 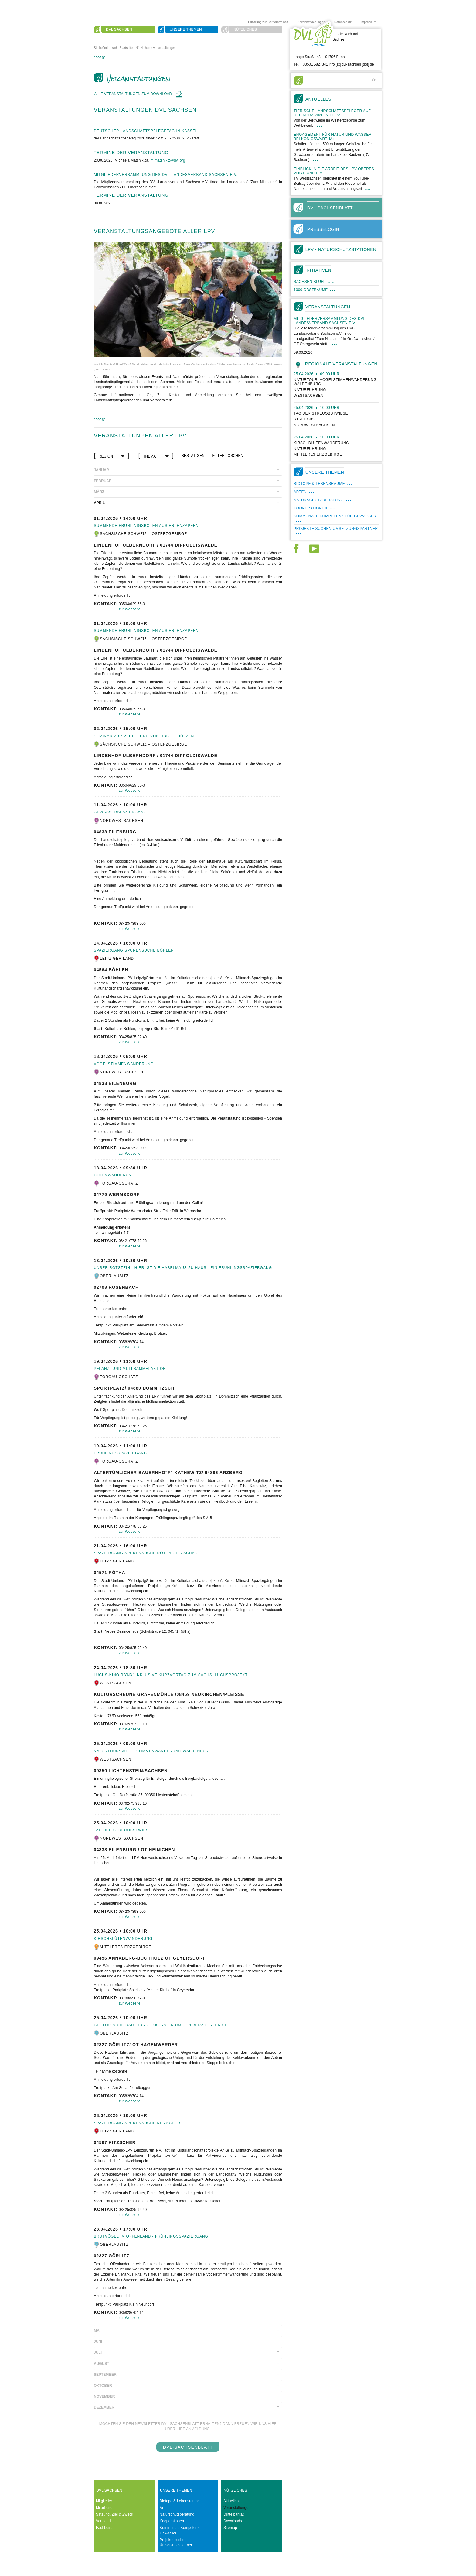 What do you see at coordinates (119, 29) in the screenshot?
I see `DVL Sachsen` at bounding box center [119, 29].